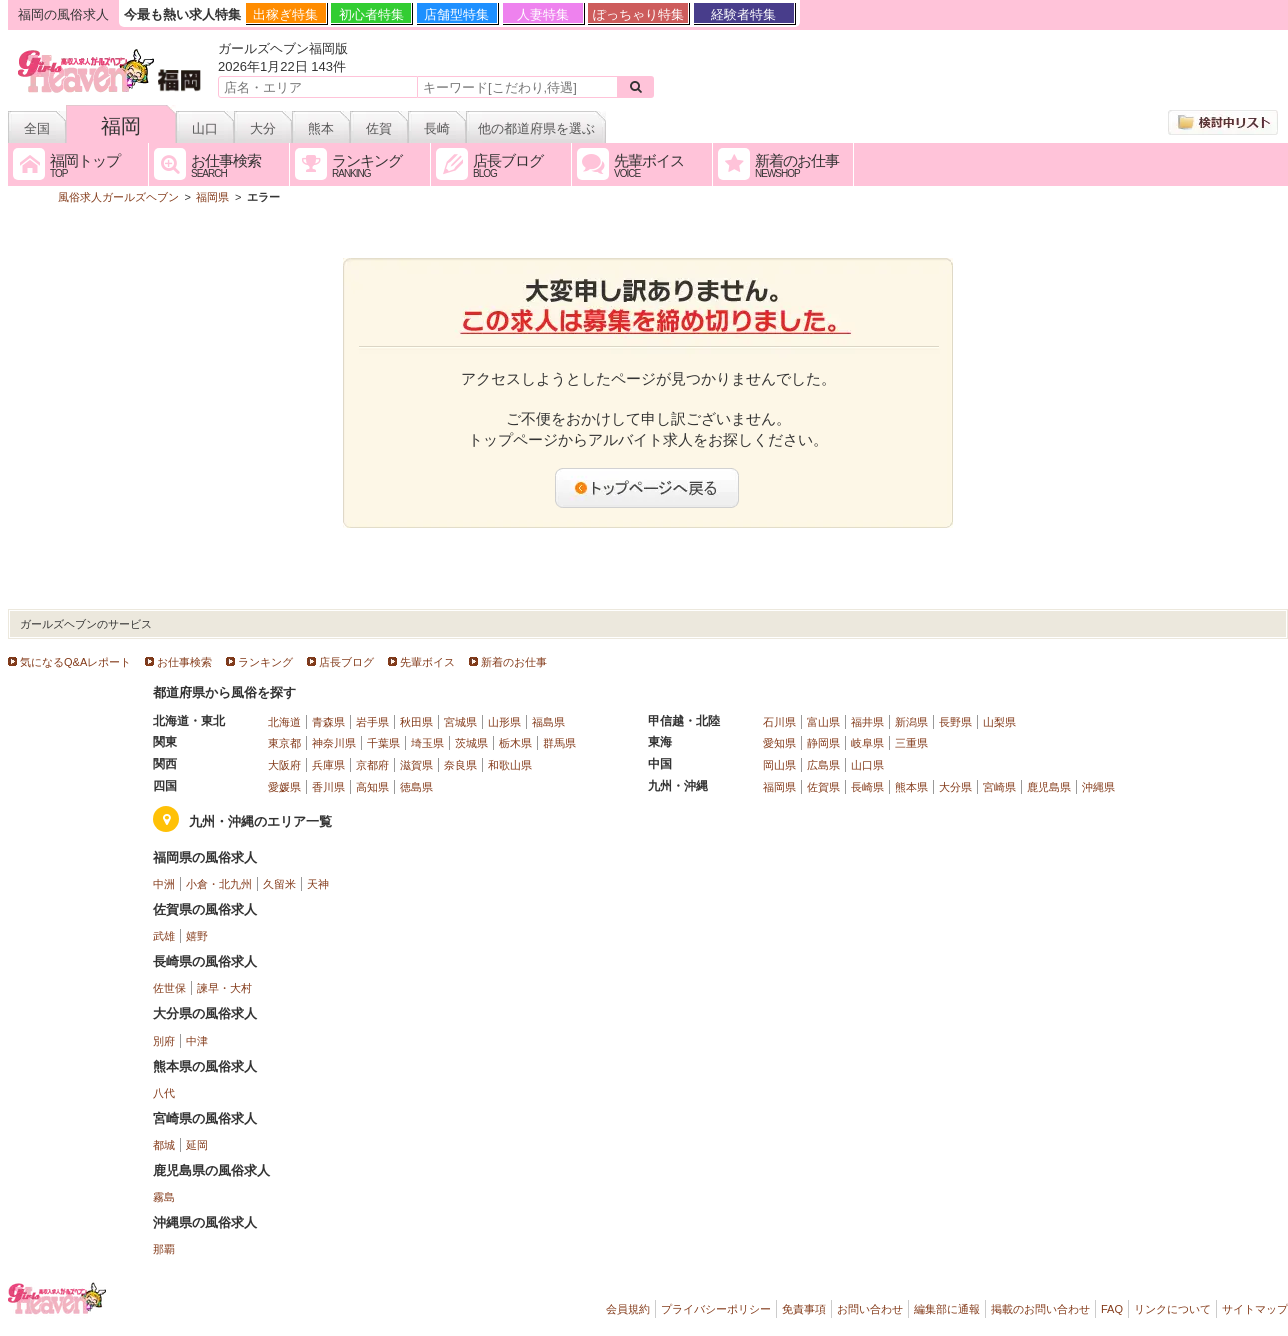 The width and height of the screenshot is (1288, 1336). Describe the element at coordinates (514, 662) in the screenshot. I see `新着のお仕事` at that location.